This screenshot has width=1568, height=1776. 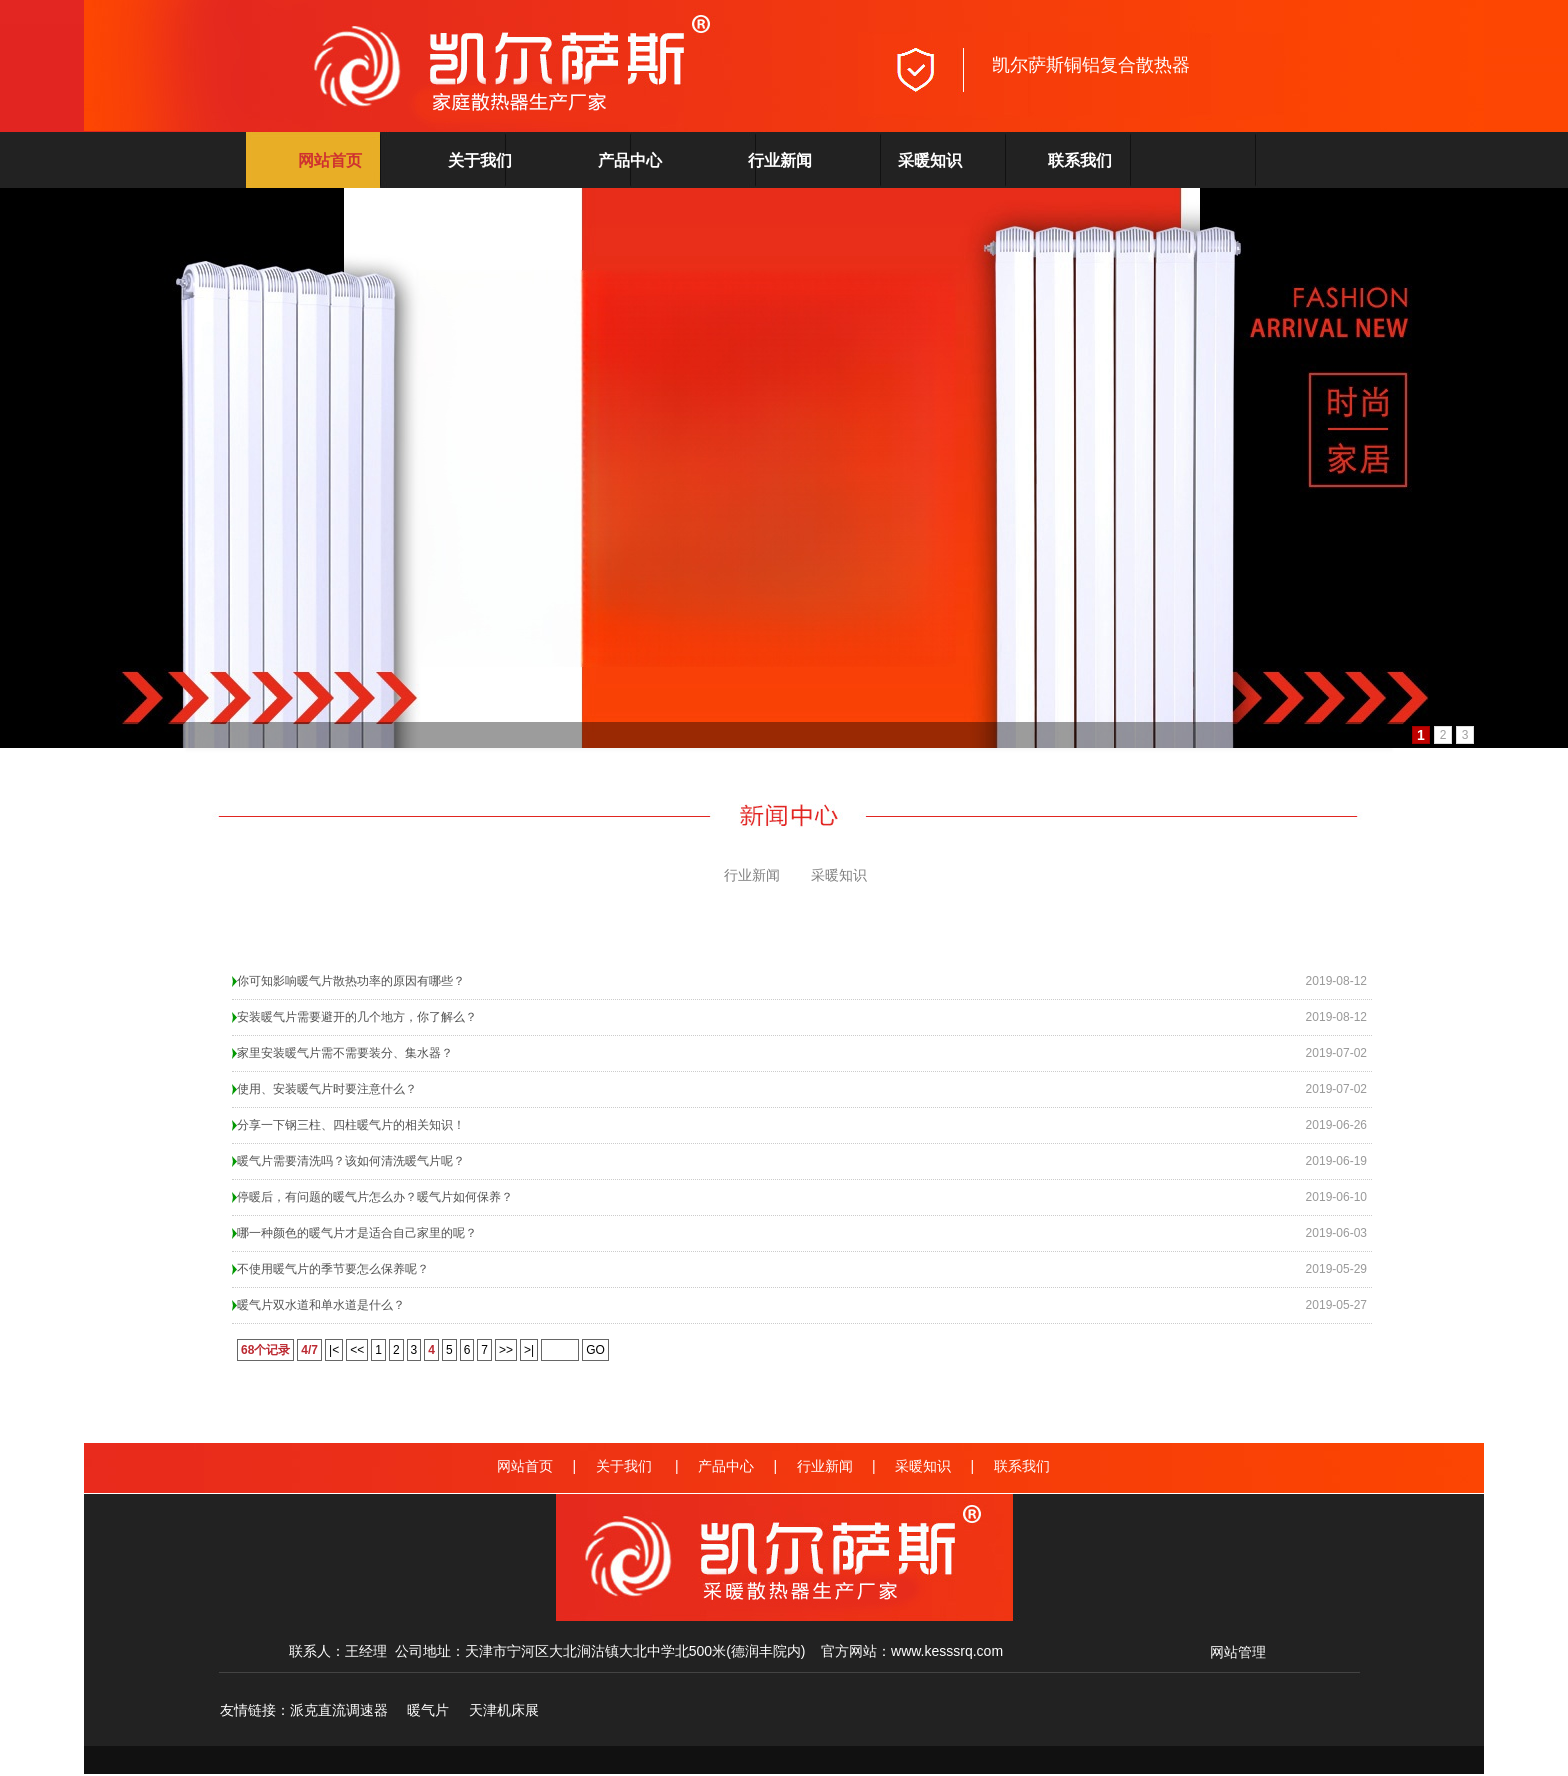 I want to click on 产品中心, so click(x=630, y=160).